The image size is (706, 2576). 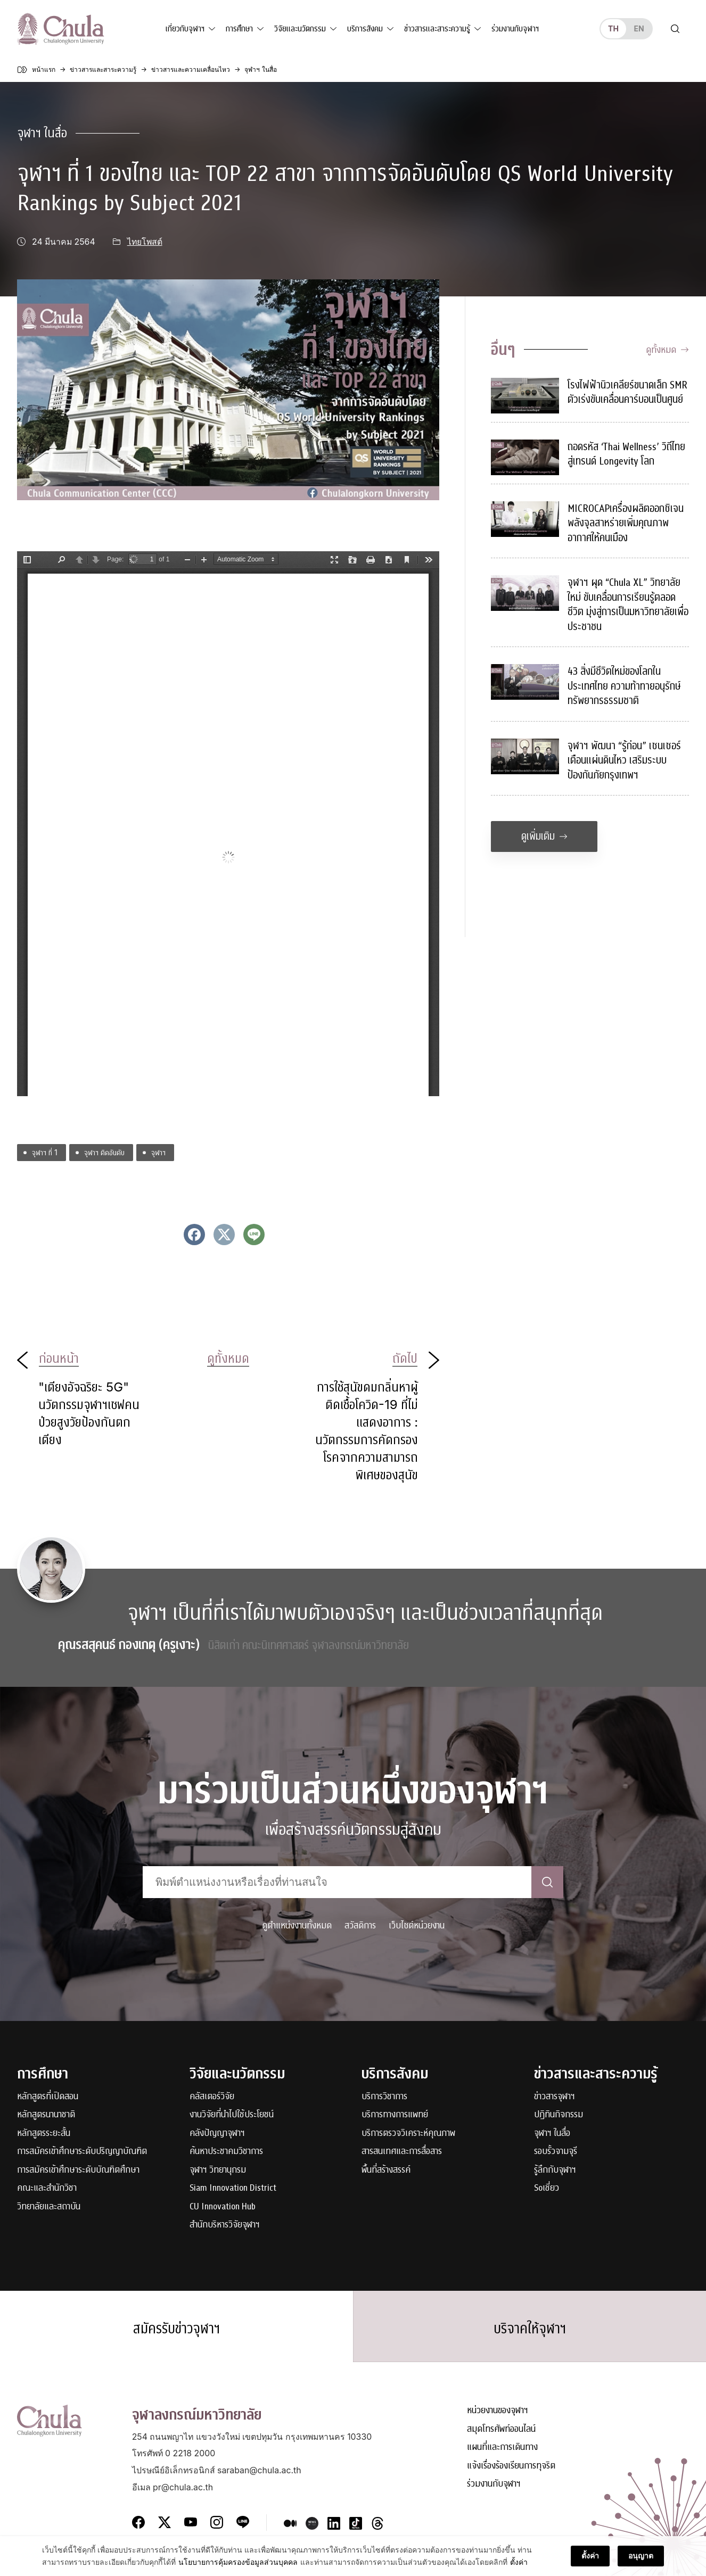 I want to click on Soเชี่ยว, so click(x=546, y=2188).